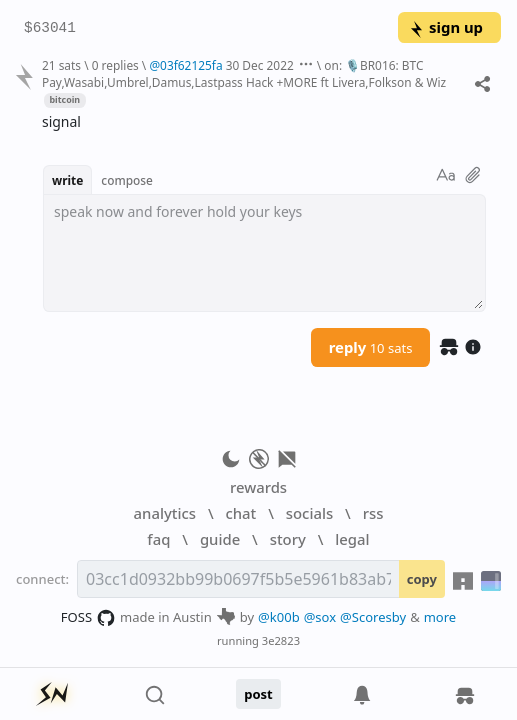  I want to click on sign up, so click(445, 27).